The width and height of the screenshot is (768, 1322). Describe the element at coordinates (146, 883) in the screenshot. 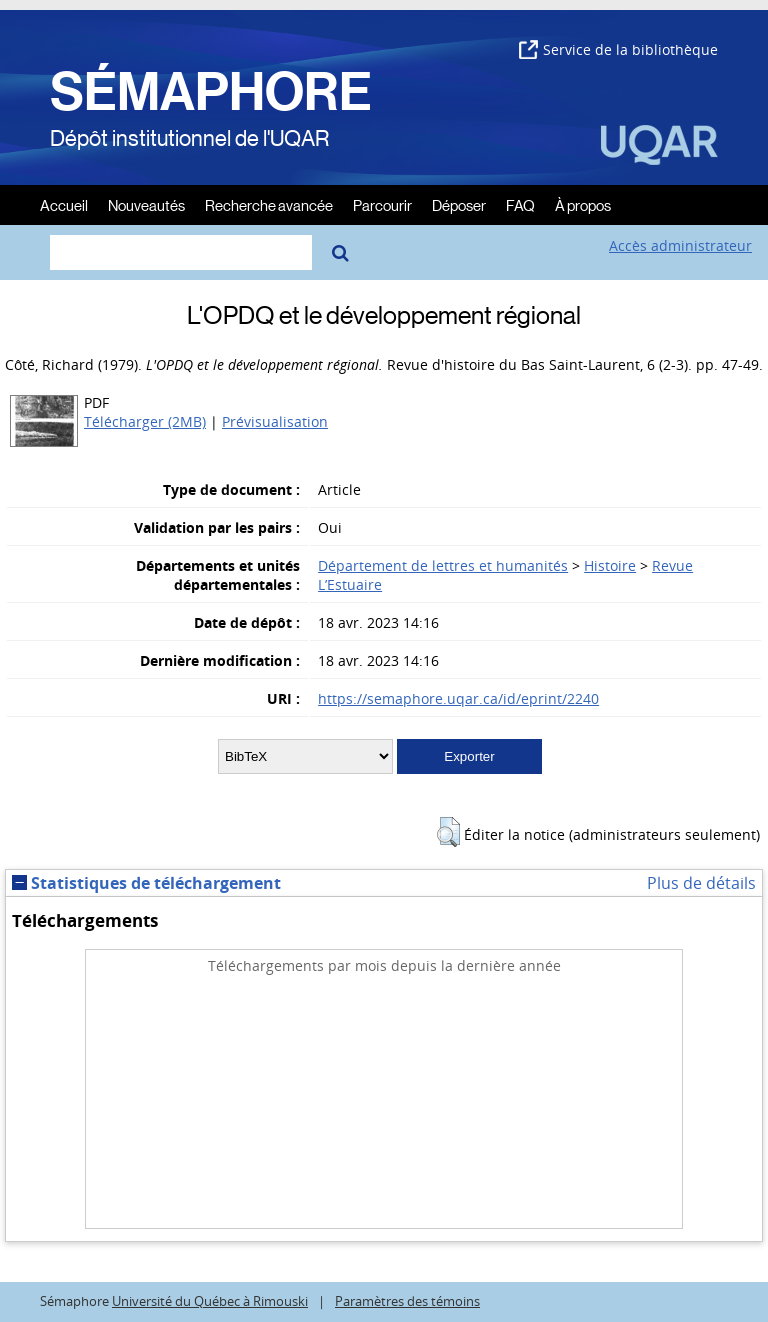

I see `Statistiques de téléchargement` at that location.